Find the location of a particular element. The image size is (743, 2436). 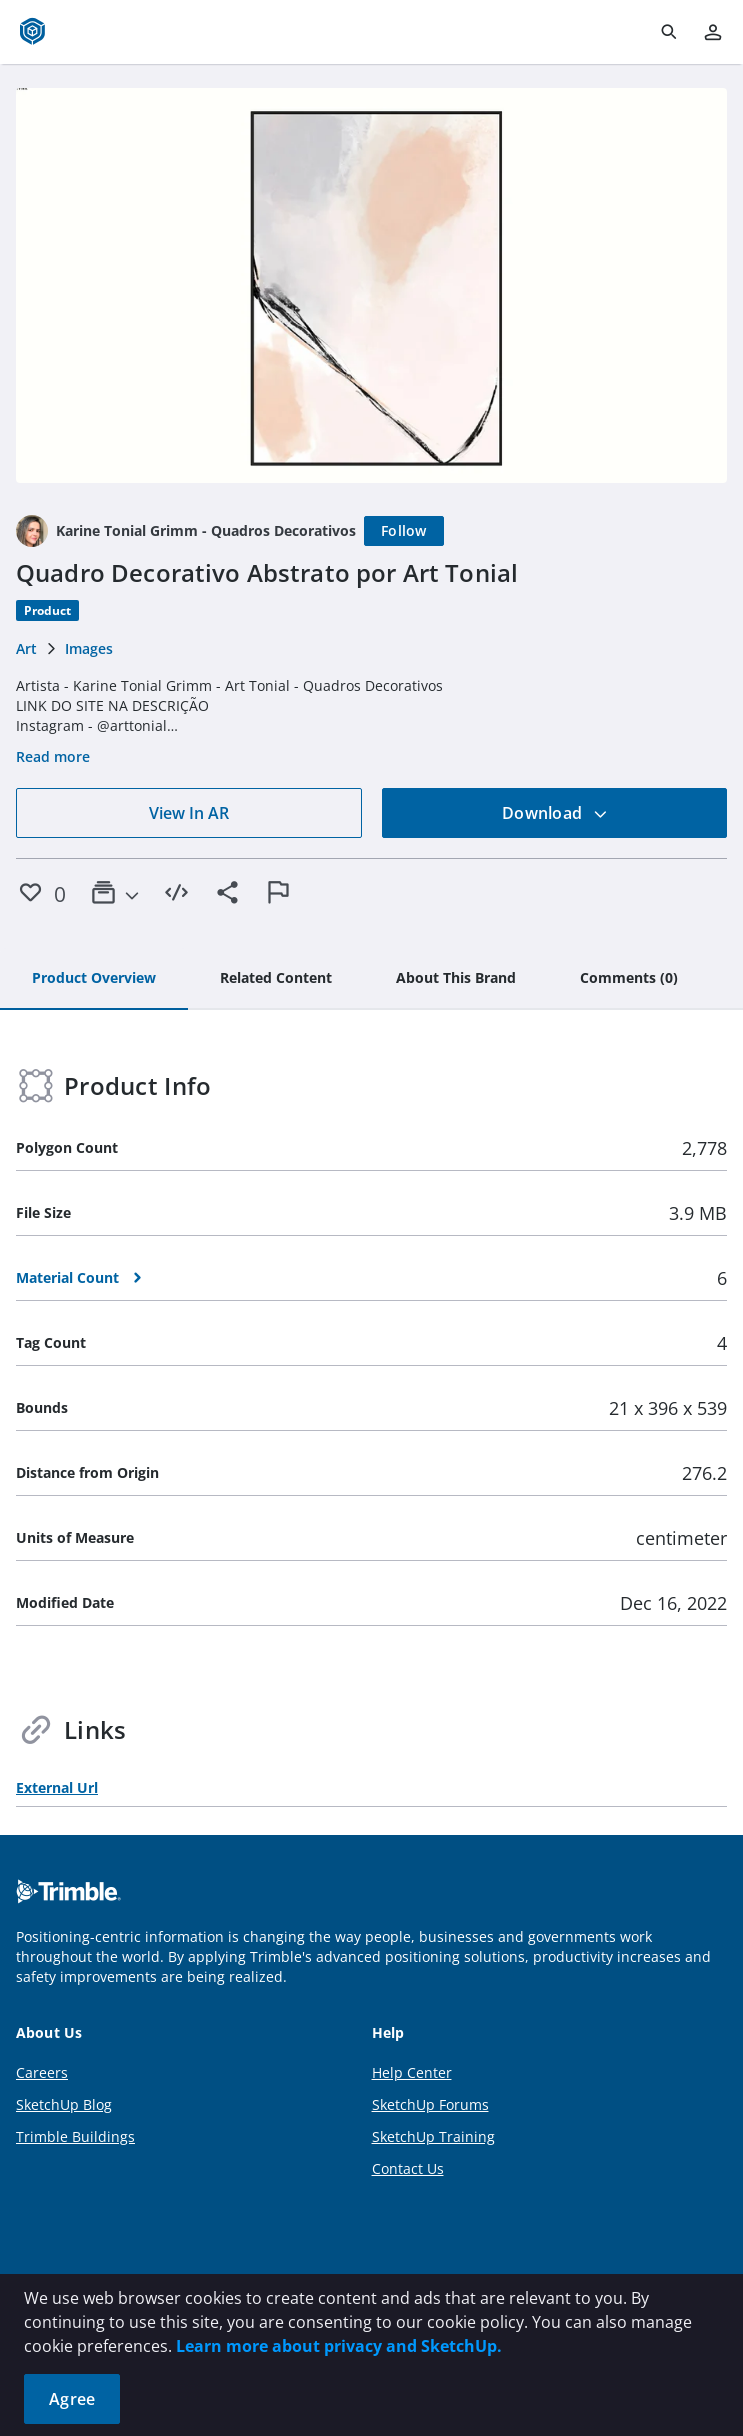

Help Center is located at coordinates (412, 2072).